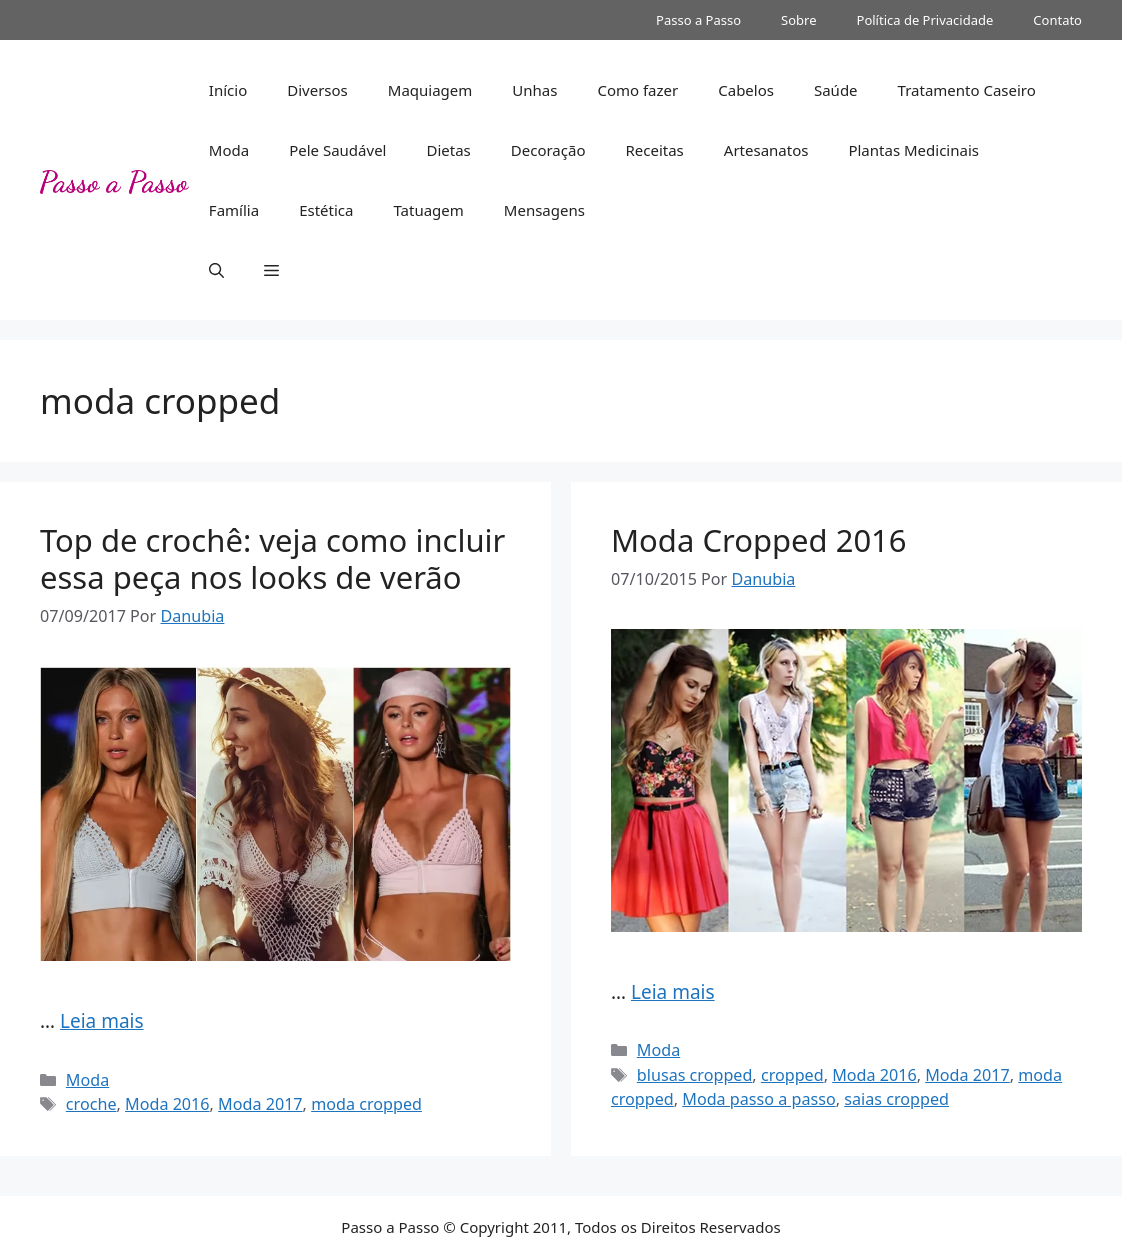 The image size is (1122, 1259). Describe the element at coordinates (1057, 20) in the screenshot. I see `Contato` at that location.